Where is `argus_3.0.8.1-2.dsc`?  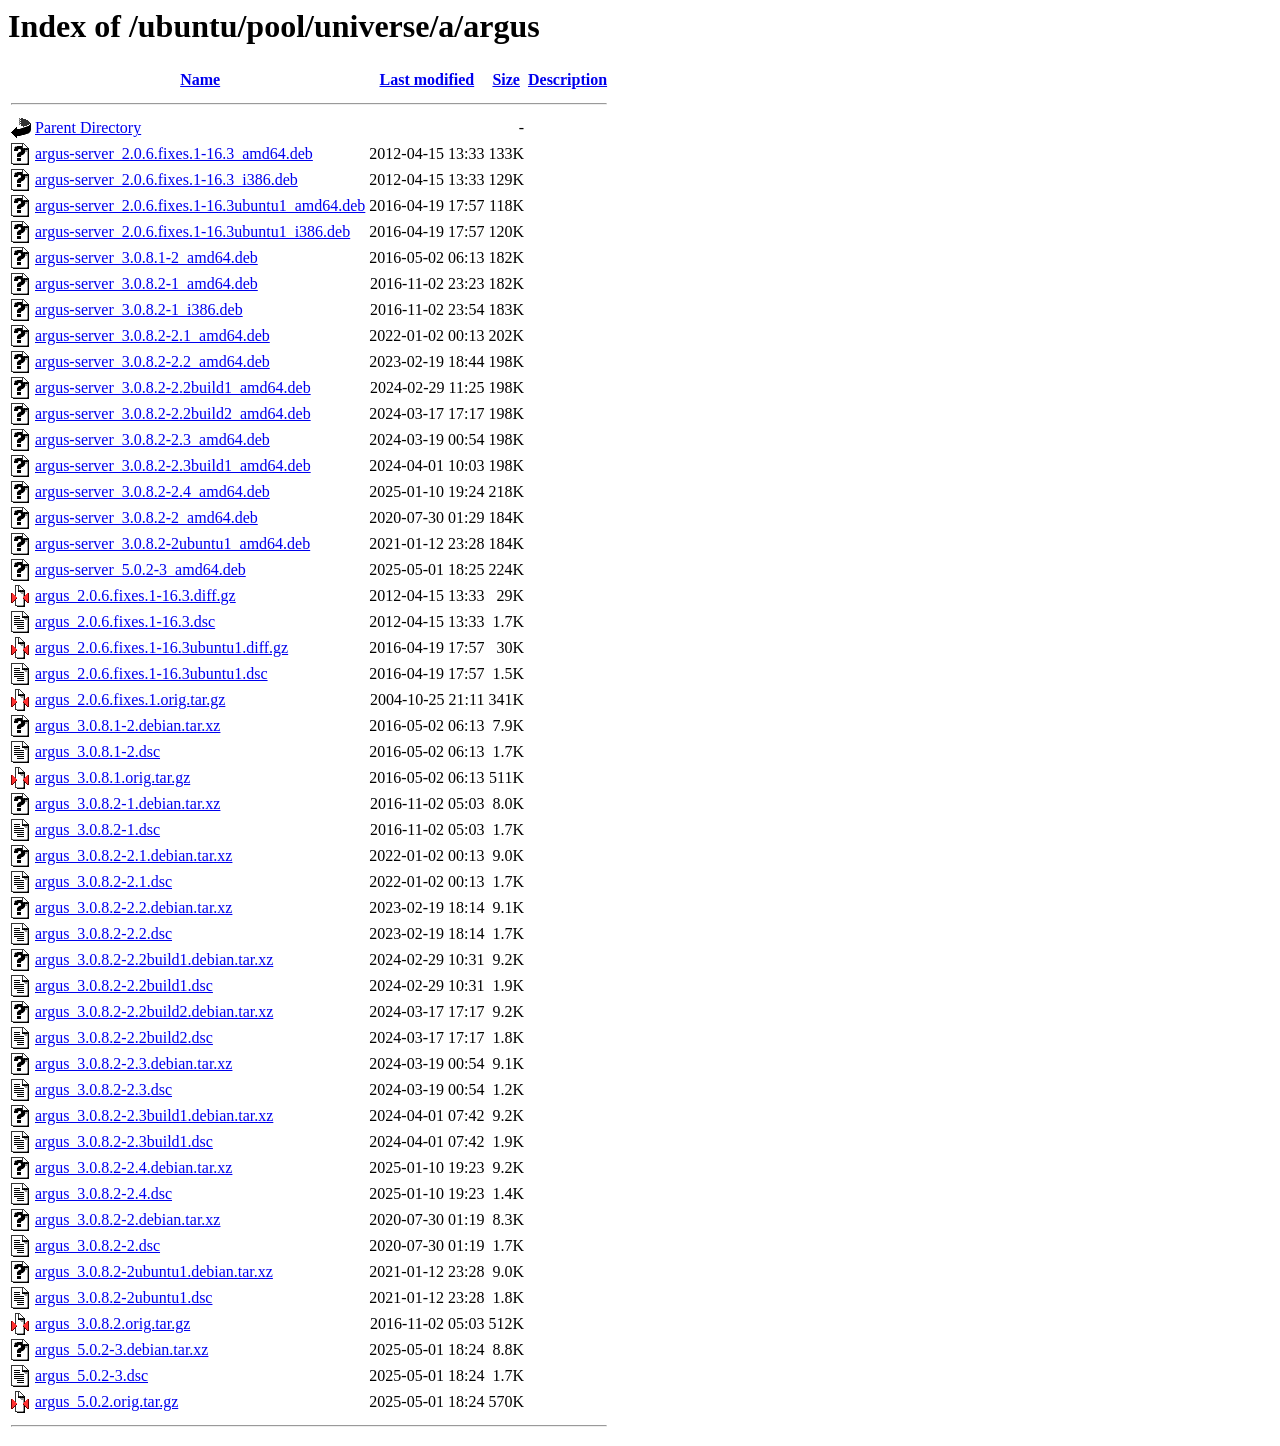
argus_3.0.8.1-2.dsc is located at coordinates (97, 751).